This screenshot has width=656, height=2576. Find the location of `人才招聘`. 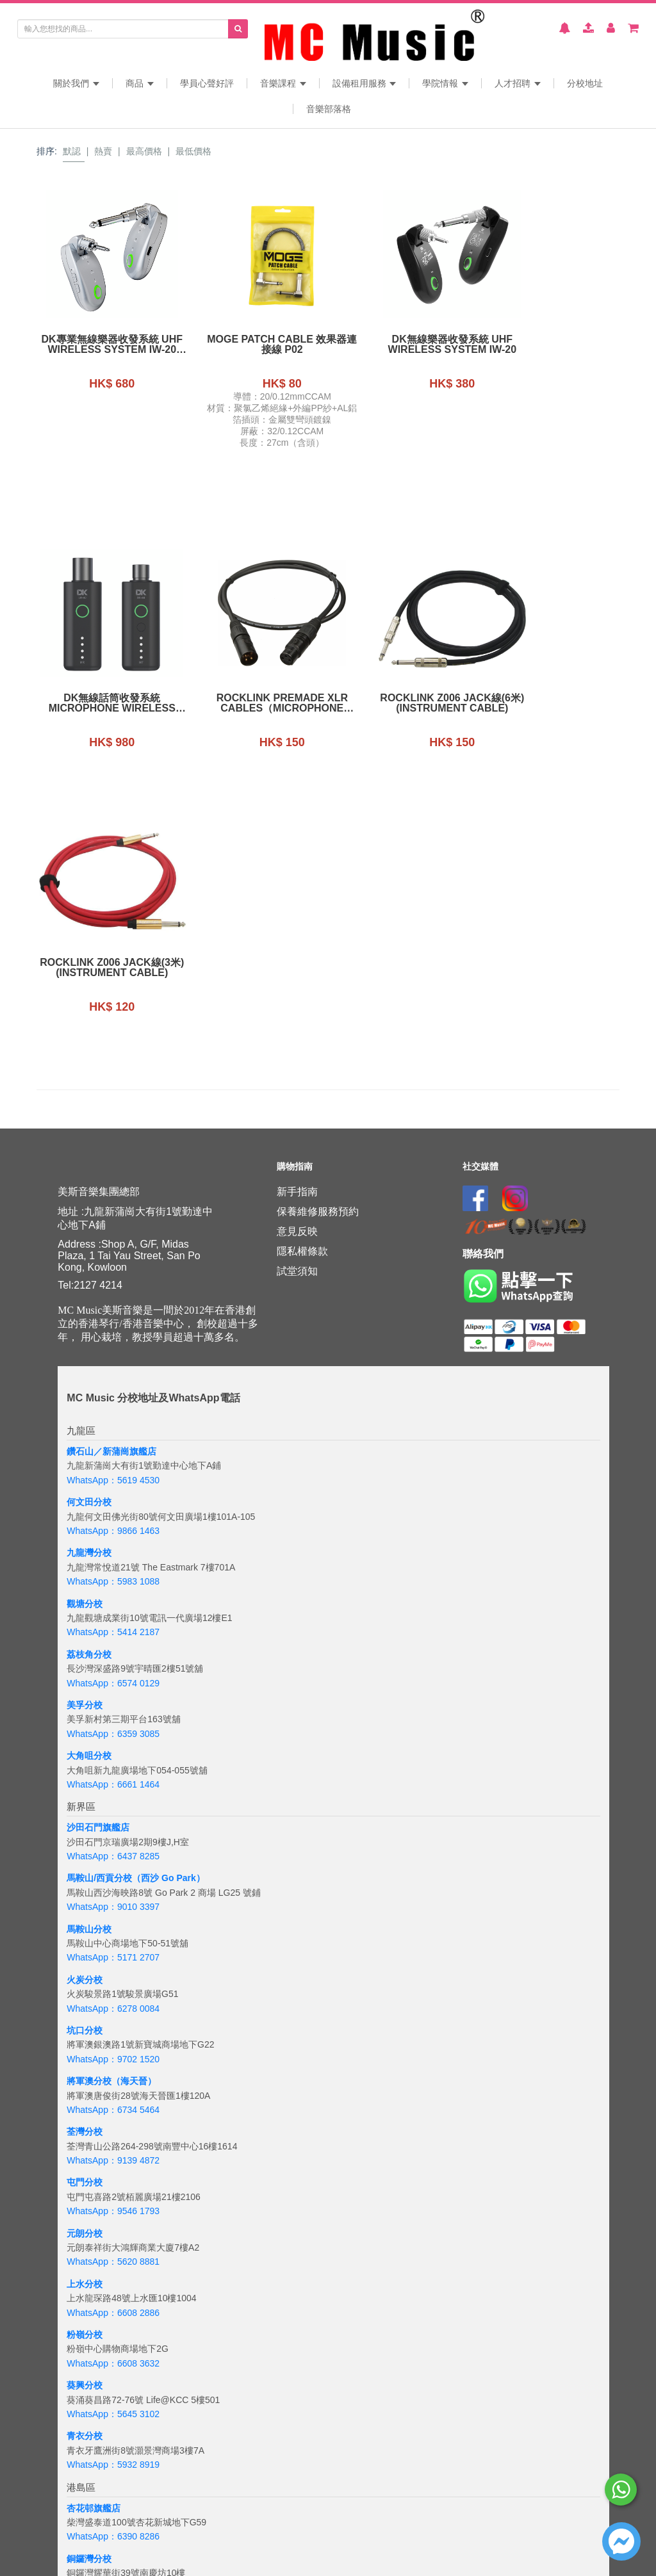

人才招聘 is located at coordinates (518, 83).